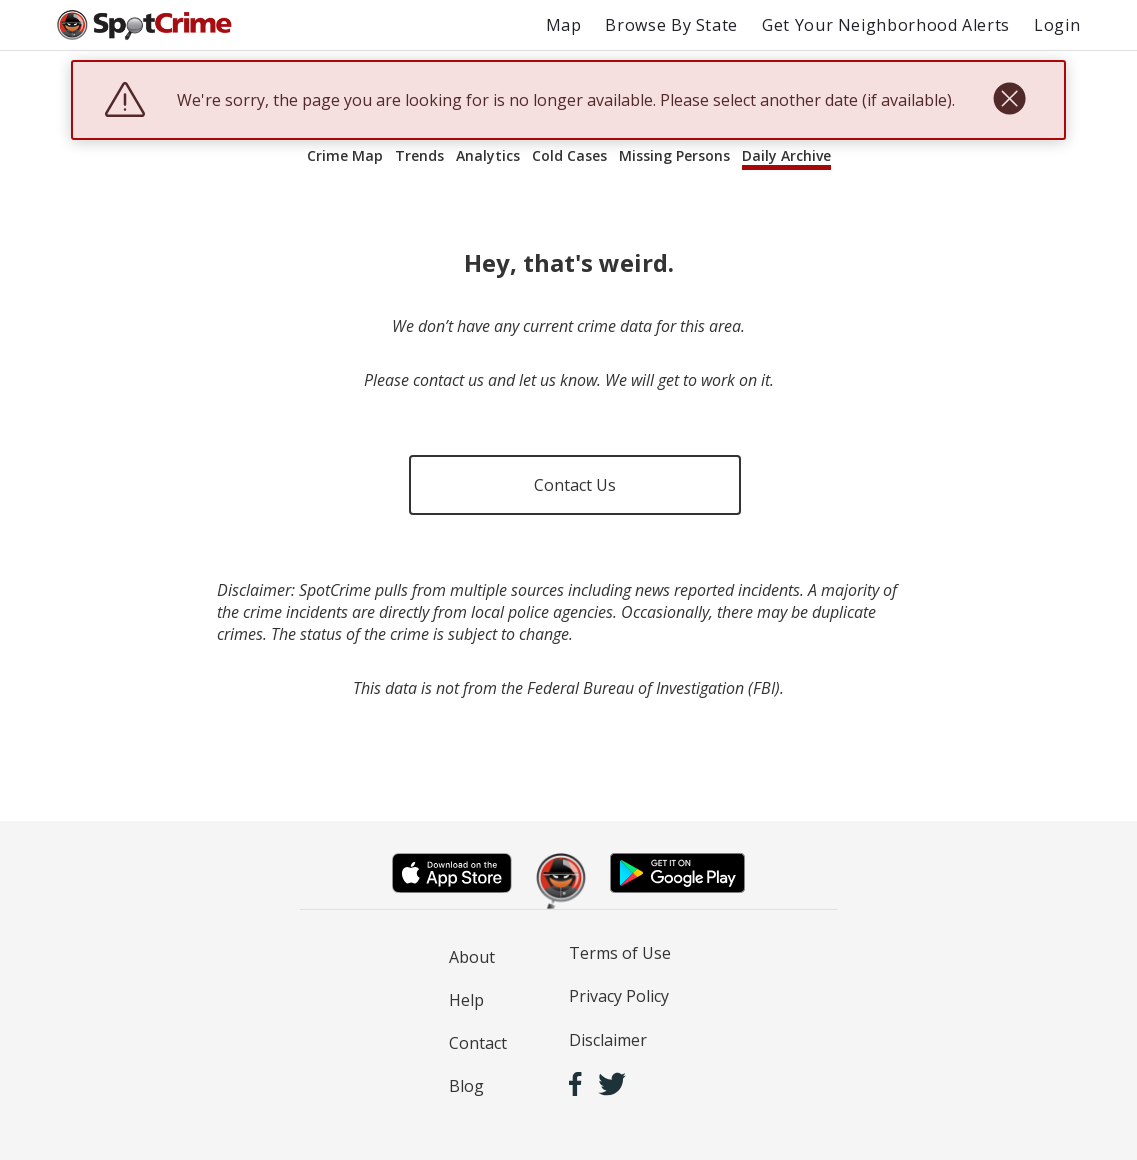  What do you see at coordinates (619, 996) in the screenshot?
I see `Privacy Policy` at bounding box center [619, 996].